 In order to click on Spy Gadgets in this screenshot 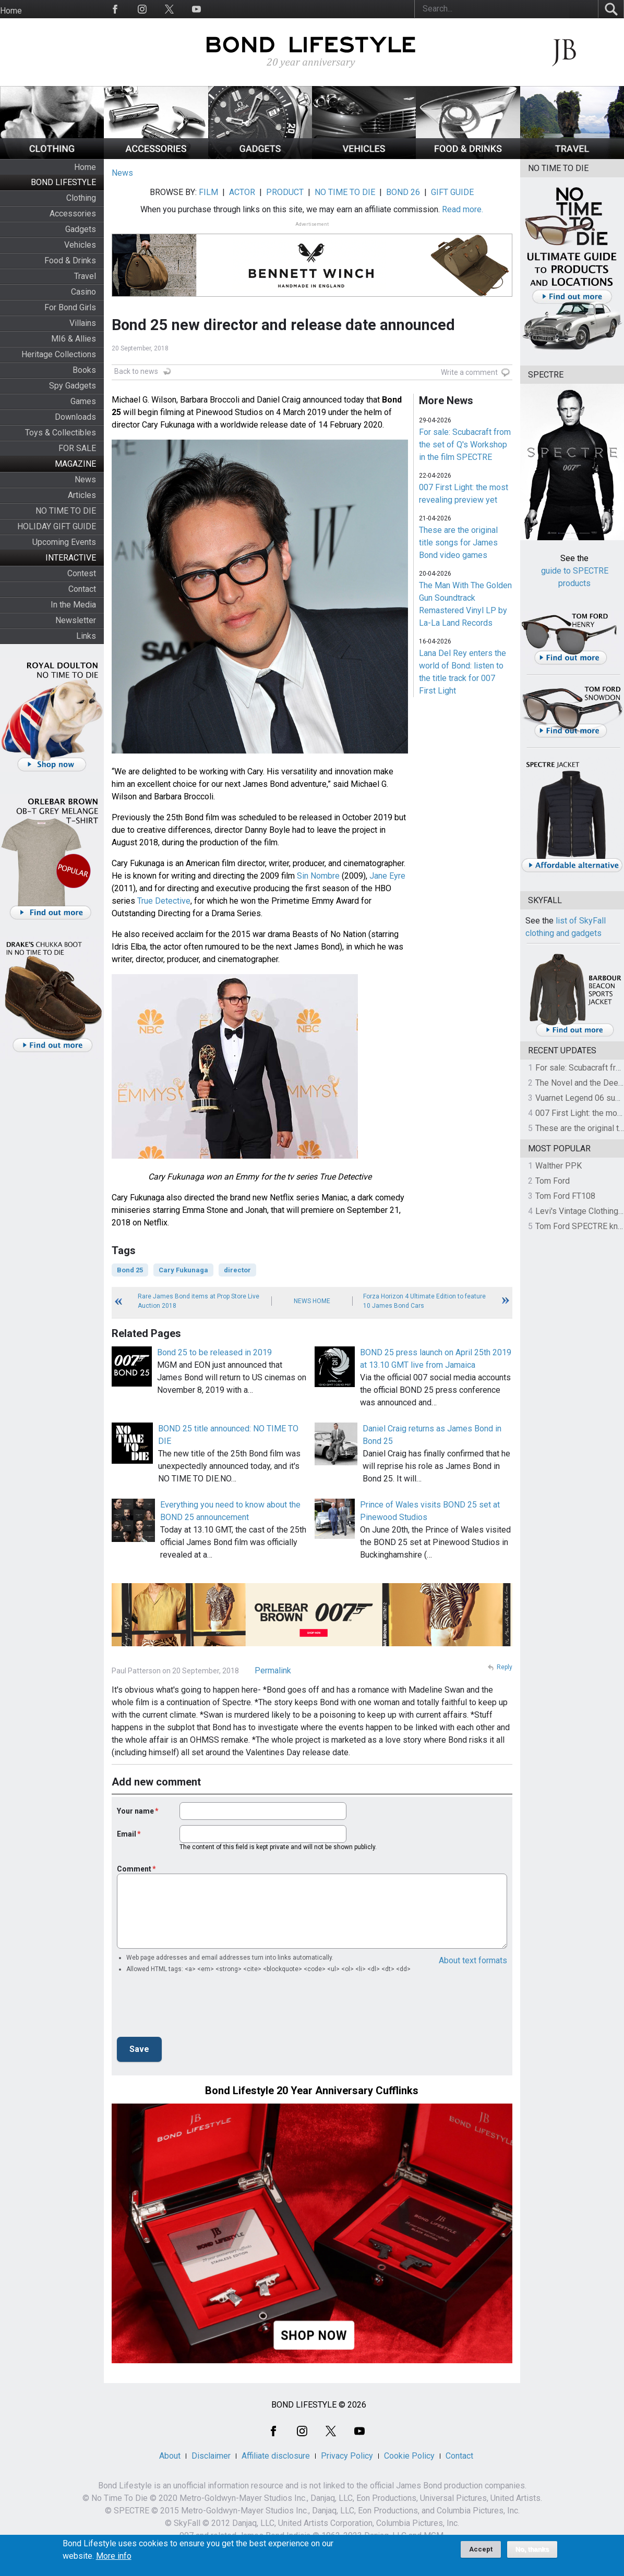, I will do `click(72, 386)`.